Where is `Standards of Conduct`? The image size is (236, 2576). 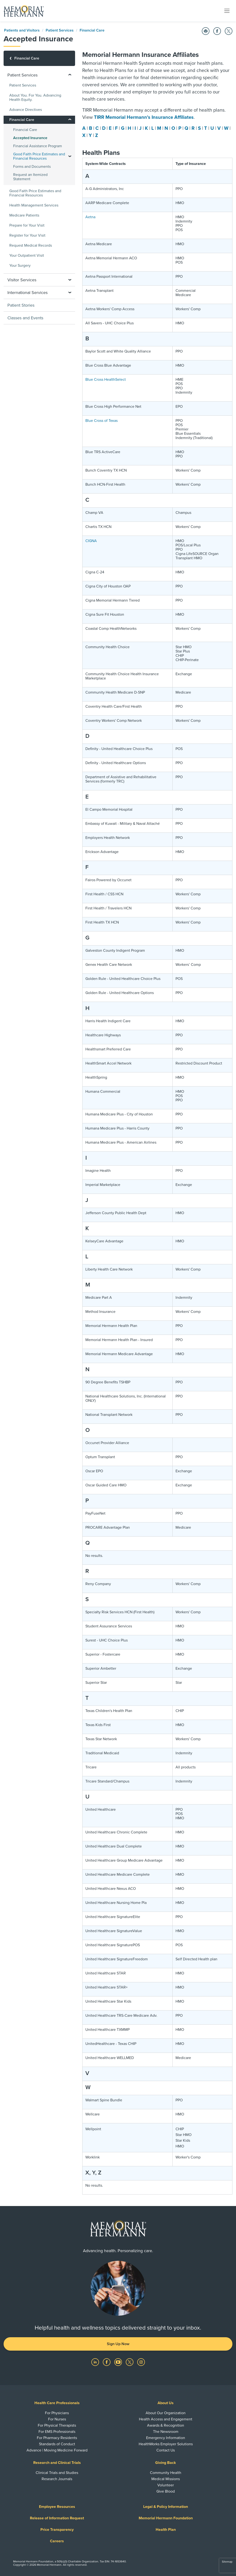 Standards of Conduct is located at coordinates (57, 2444).